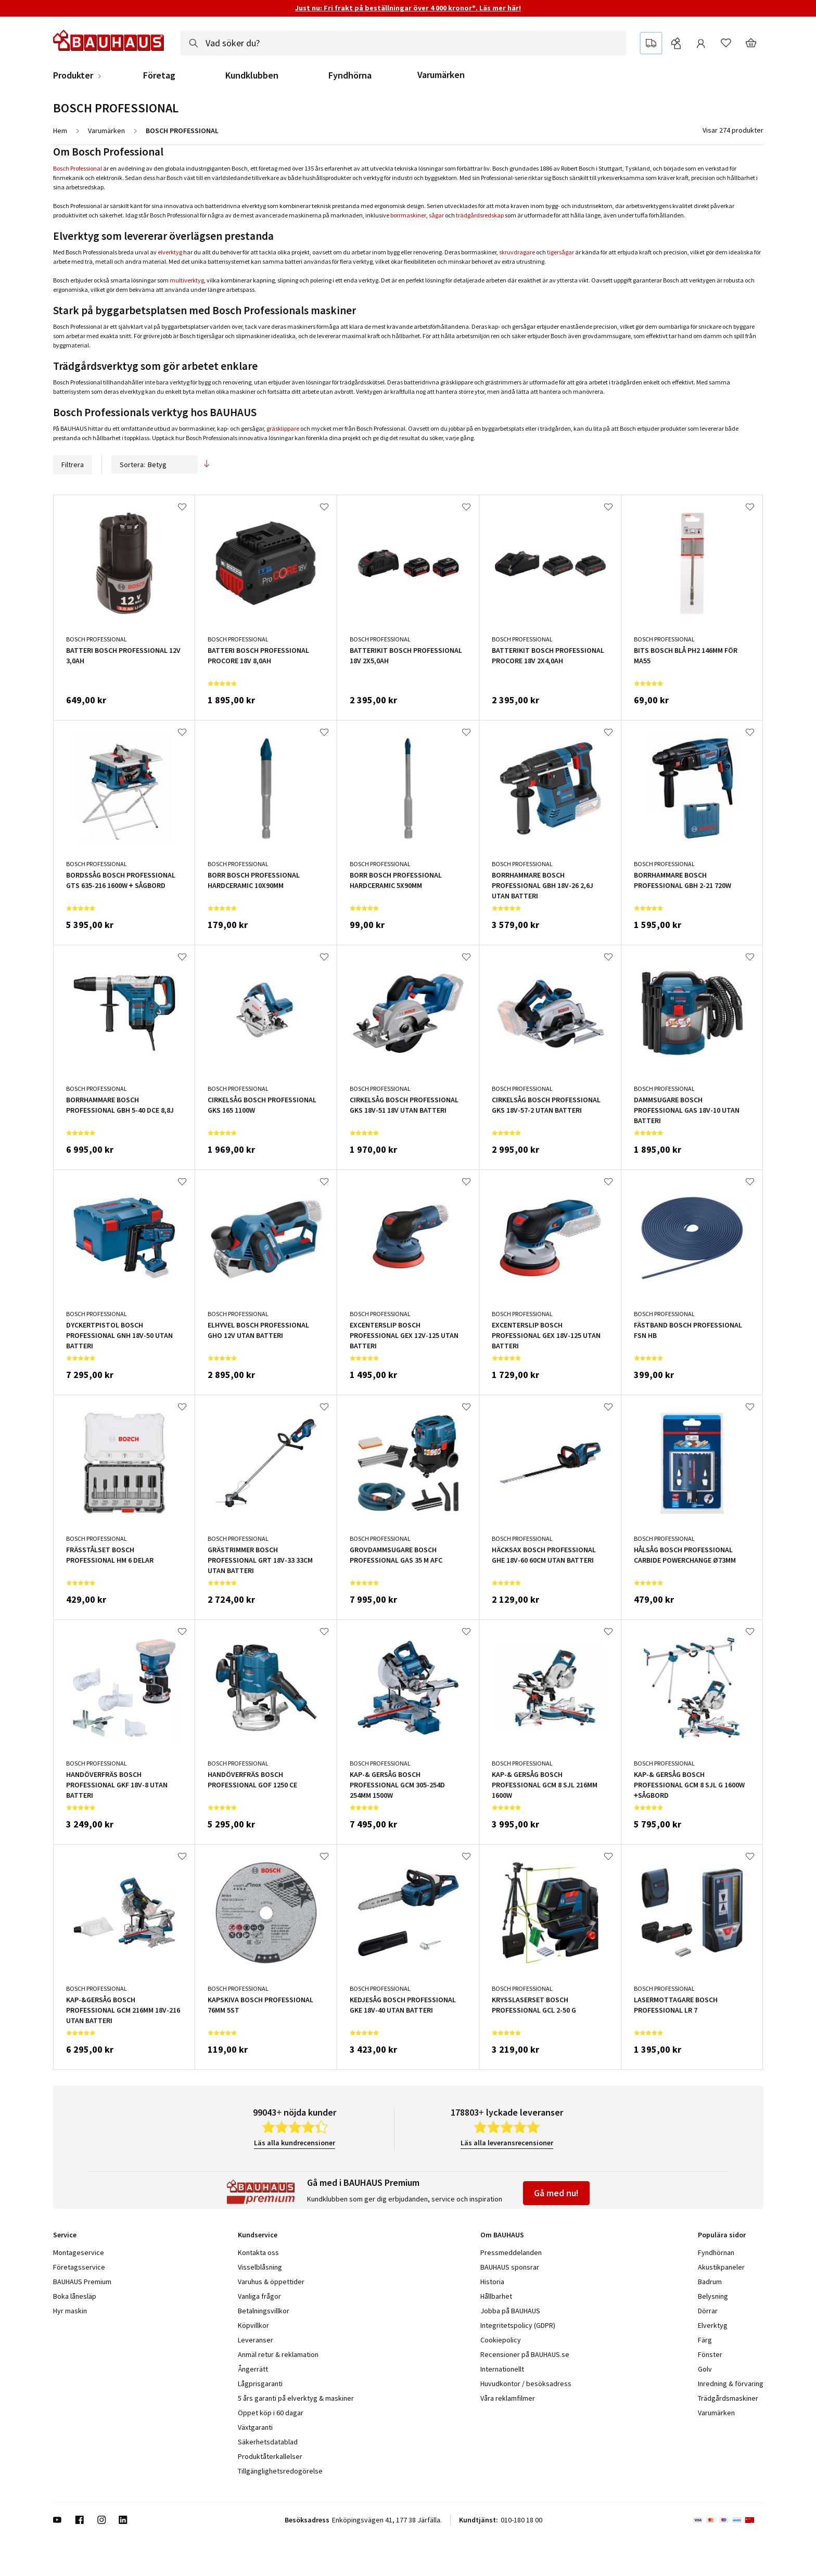  I want to click on Fyndhörna, so click(350, 75).